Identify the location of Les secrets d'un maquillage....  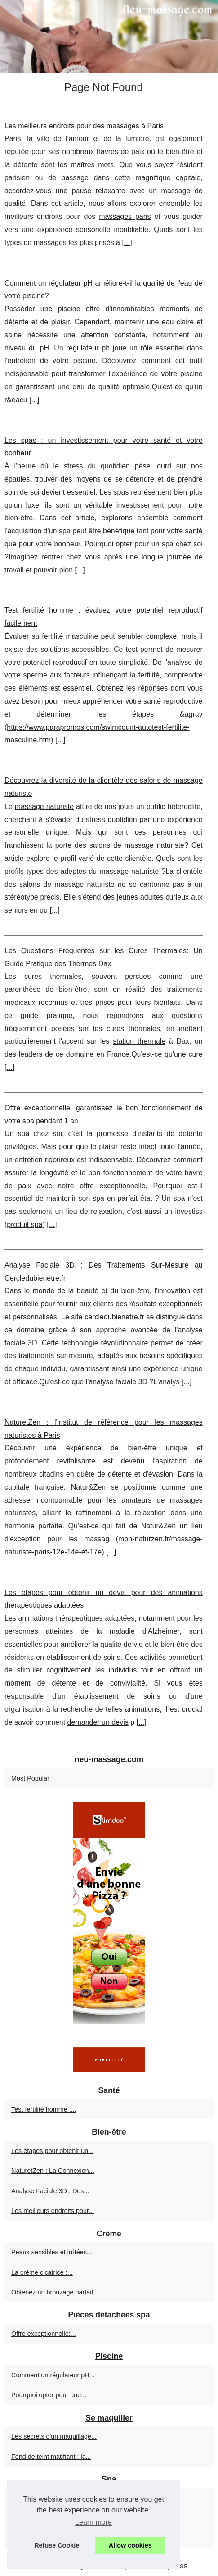
(54, 2436).